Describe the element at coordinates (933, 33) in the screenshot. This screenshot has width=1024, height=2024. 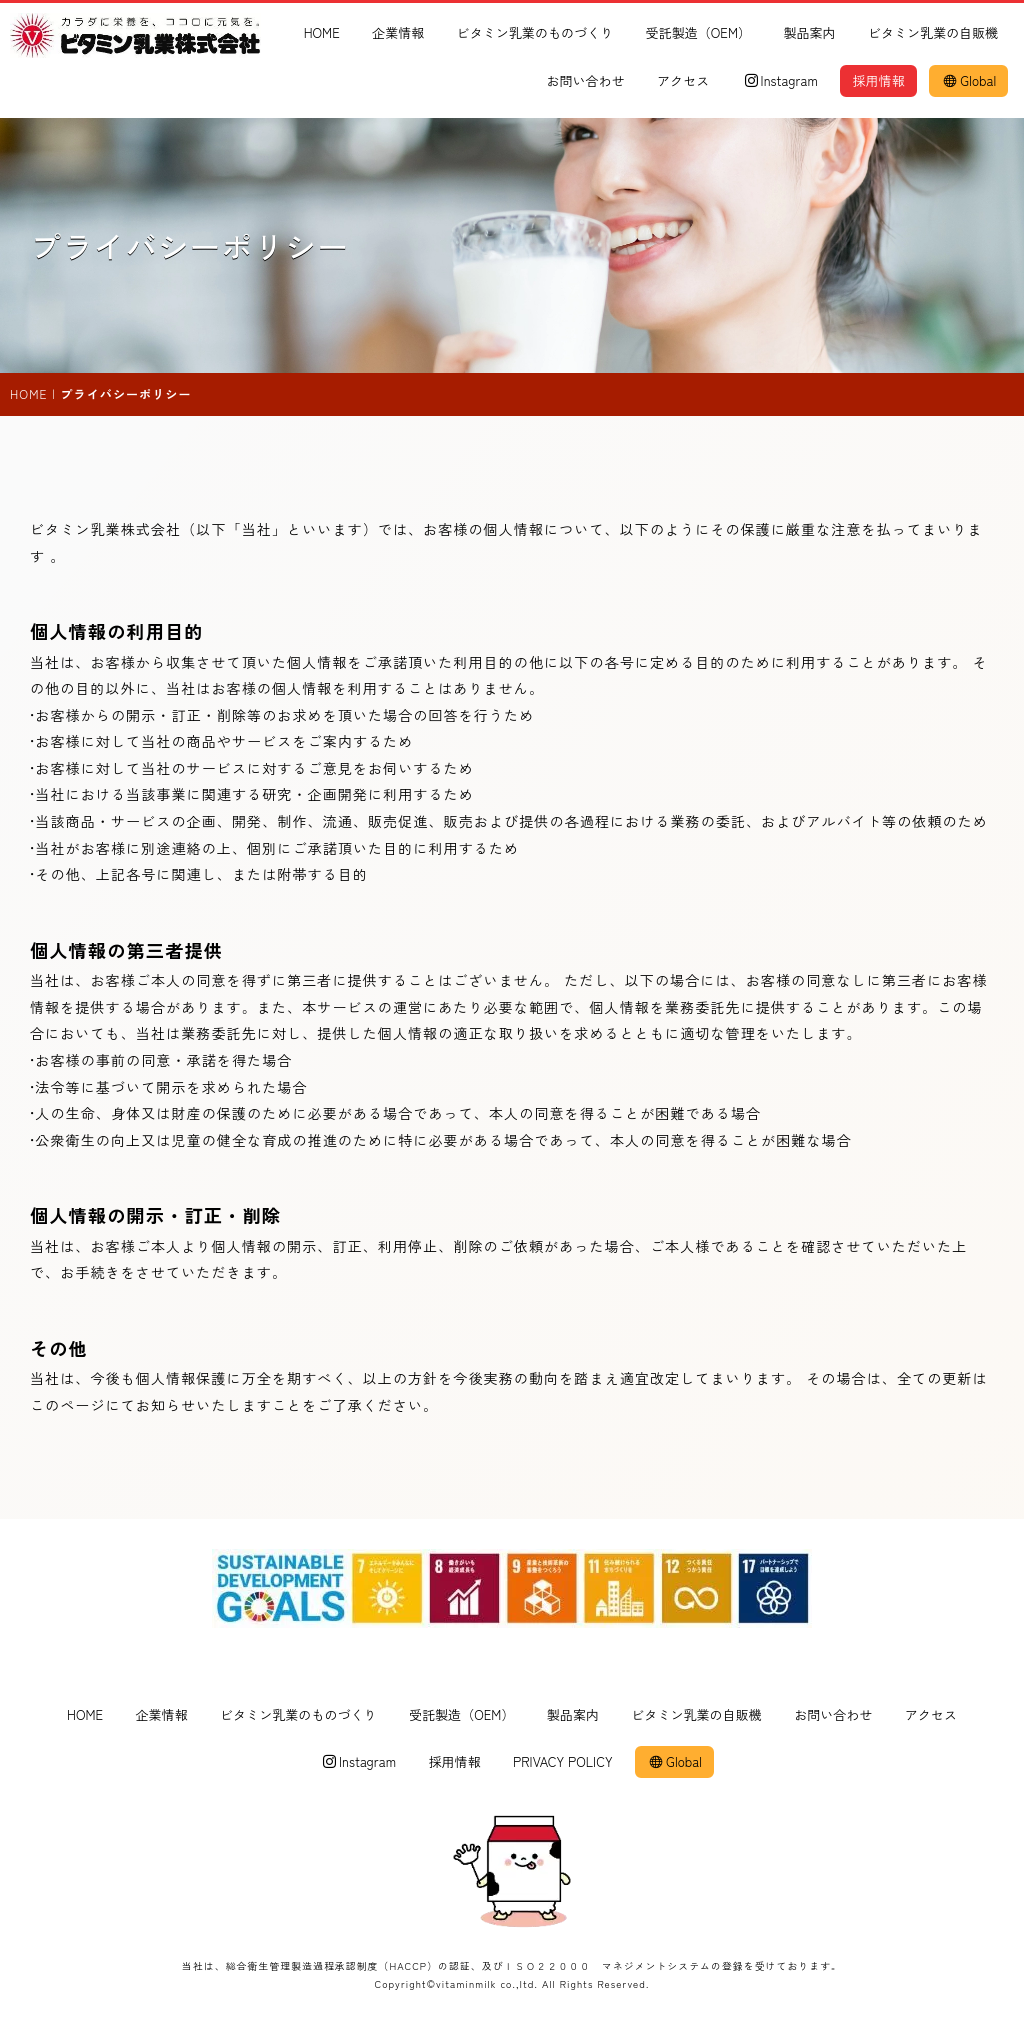
I see `ビタミン乳業の自販機` at that location.